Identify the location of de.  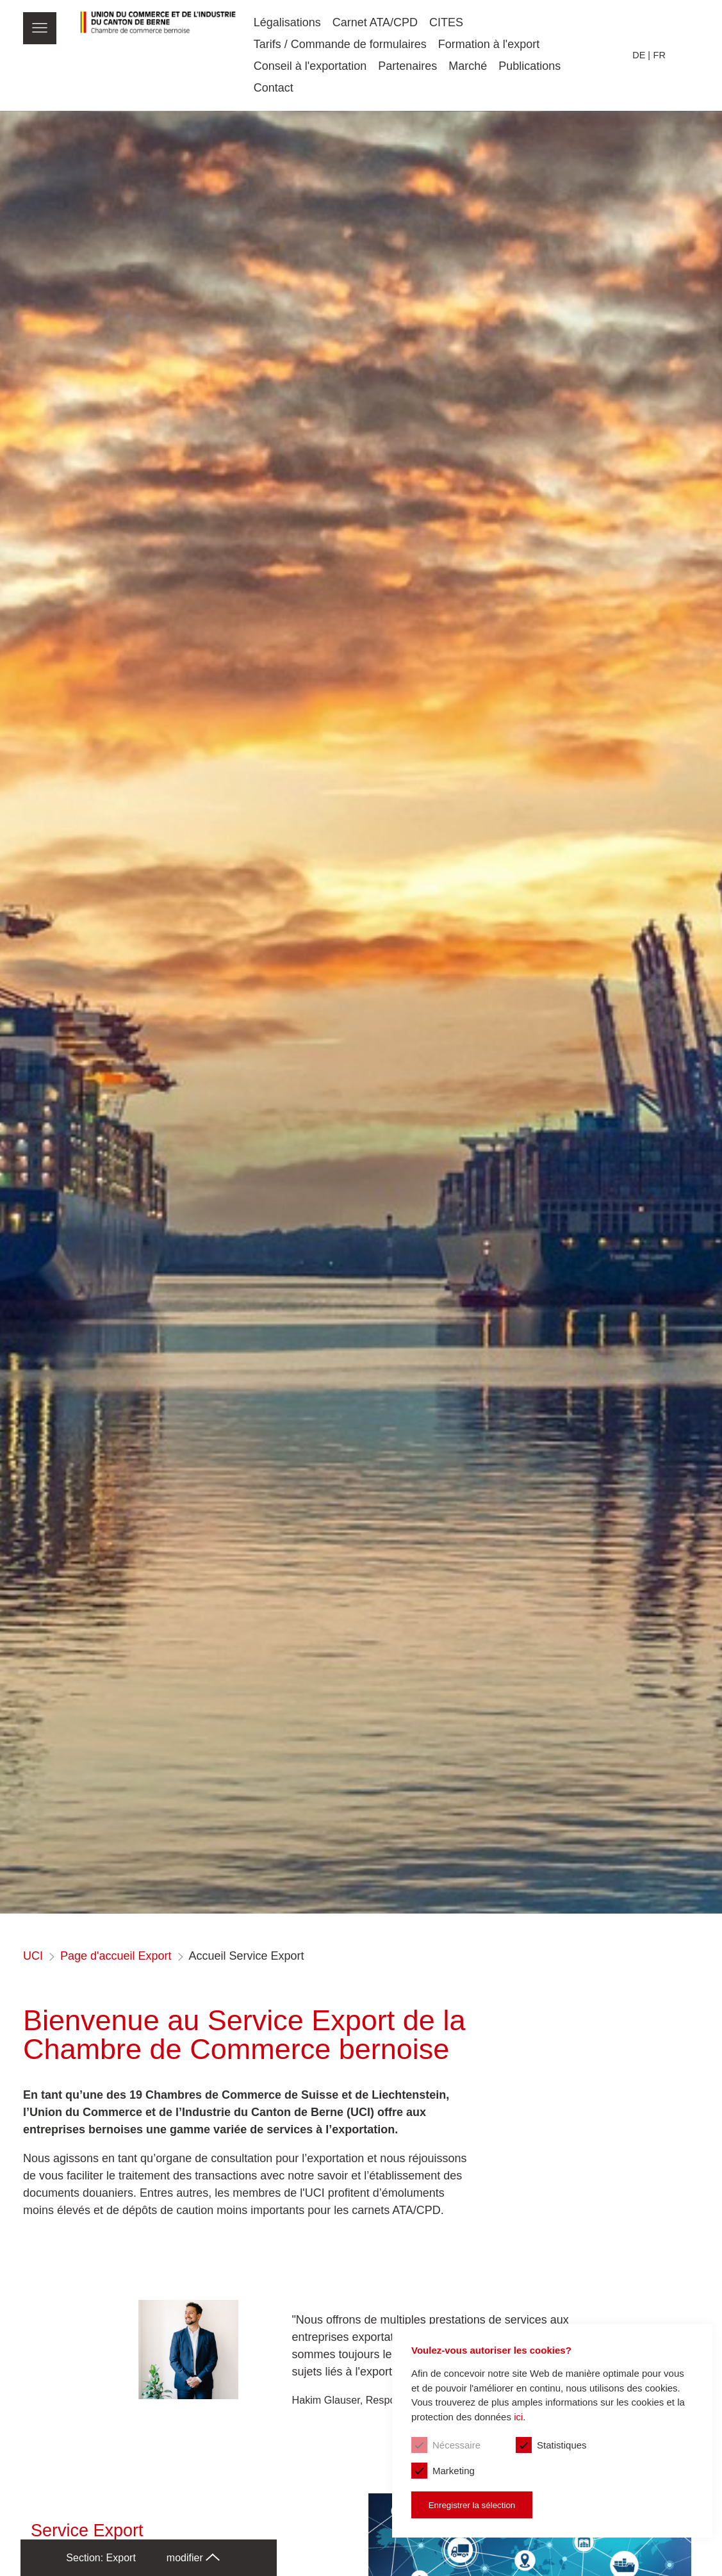
(638, 55).